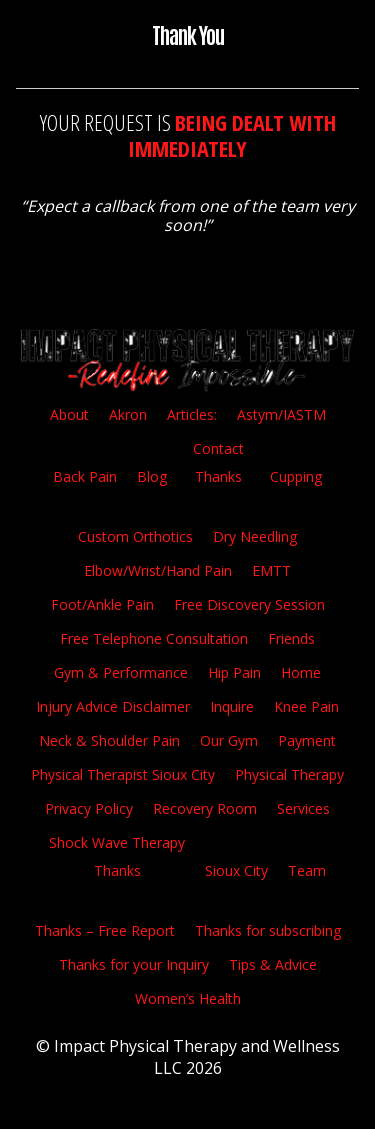  I want to click on Physical Therapist Sioux City, so click(123, 774).